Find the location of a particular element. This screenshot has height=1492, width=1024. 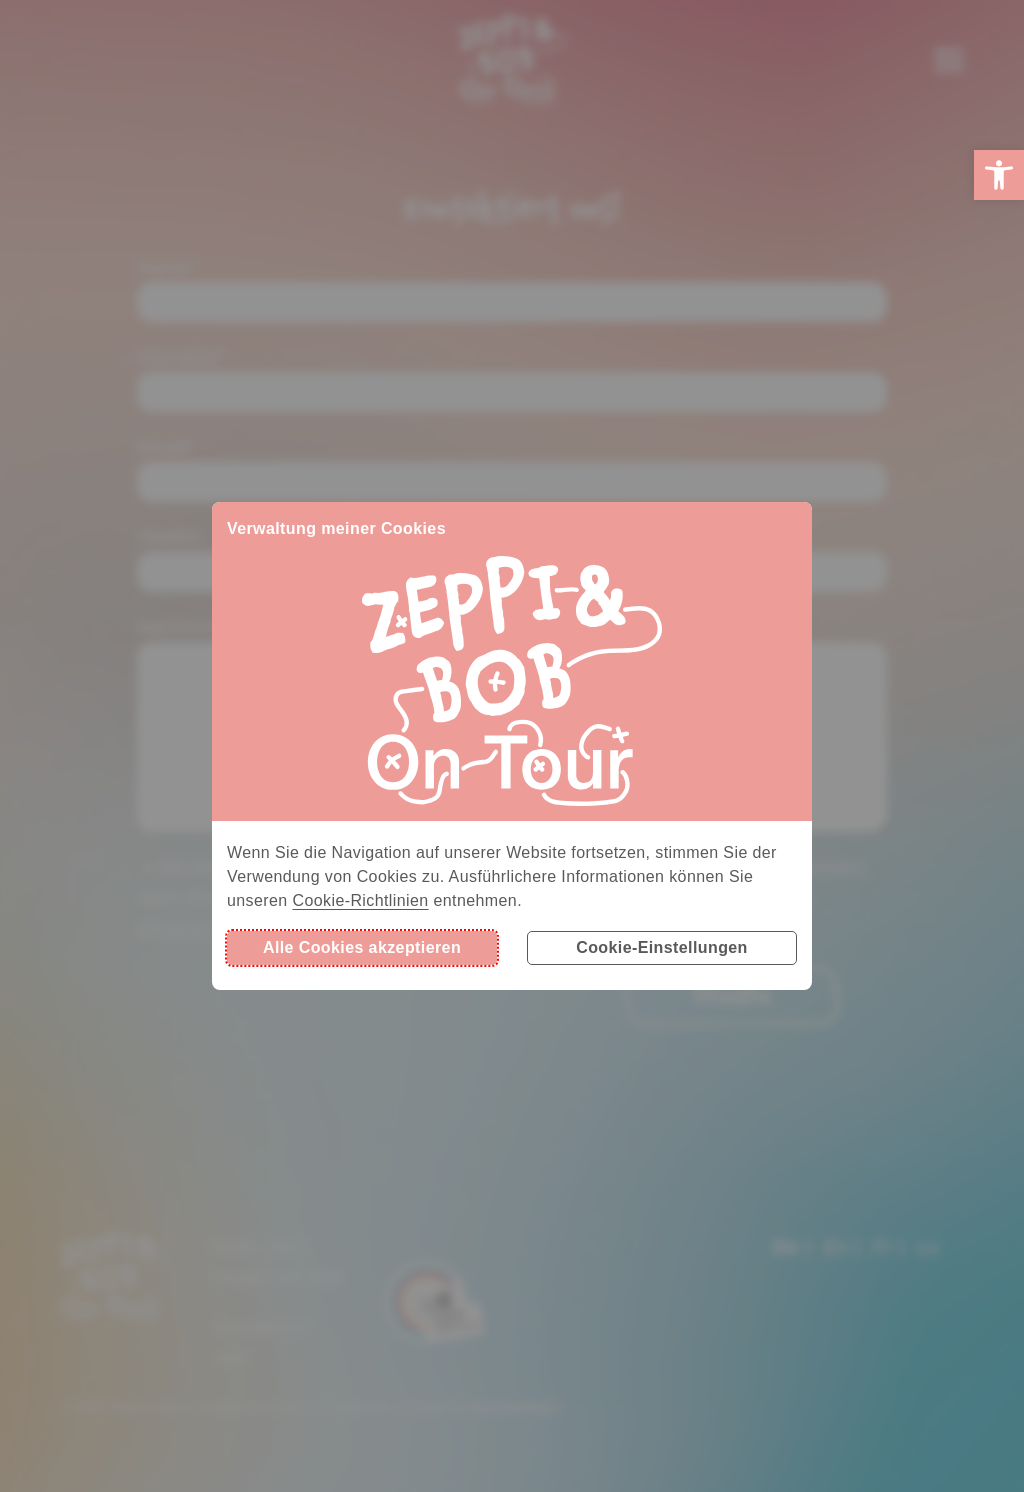

Cookie-Richtlinien is located at coordinates (360, 900).